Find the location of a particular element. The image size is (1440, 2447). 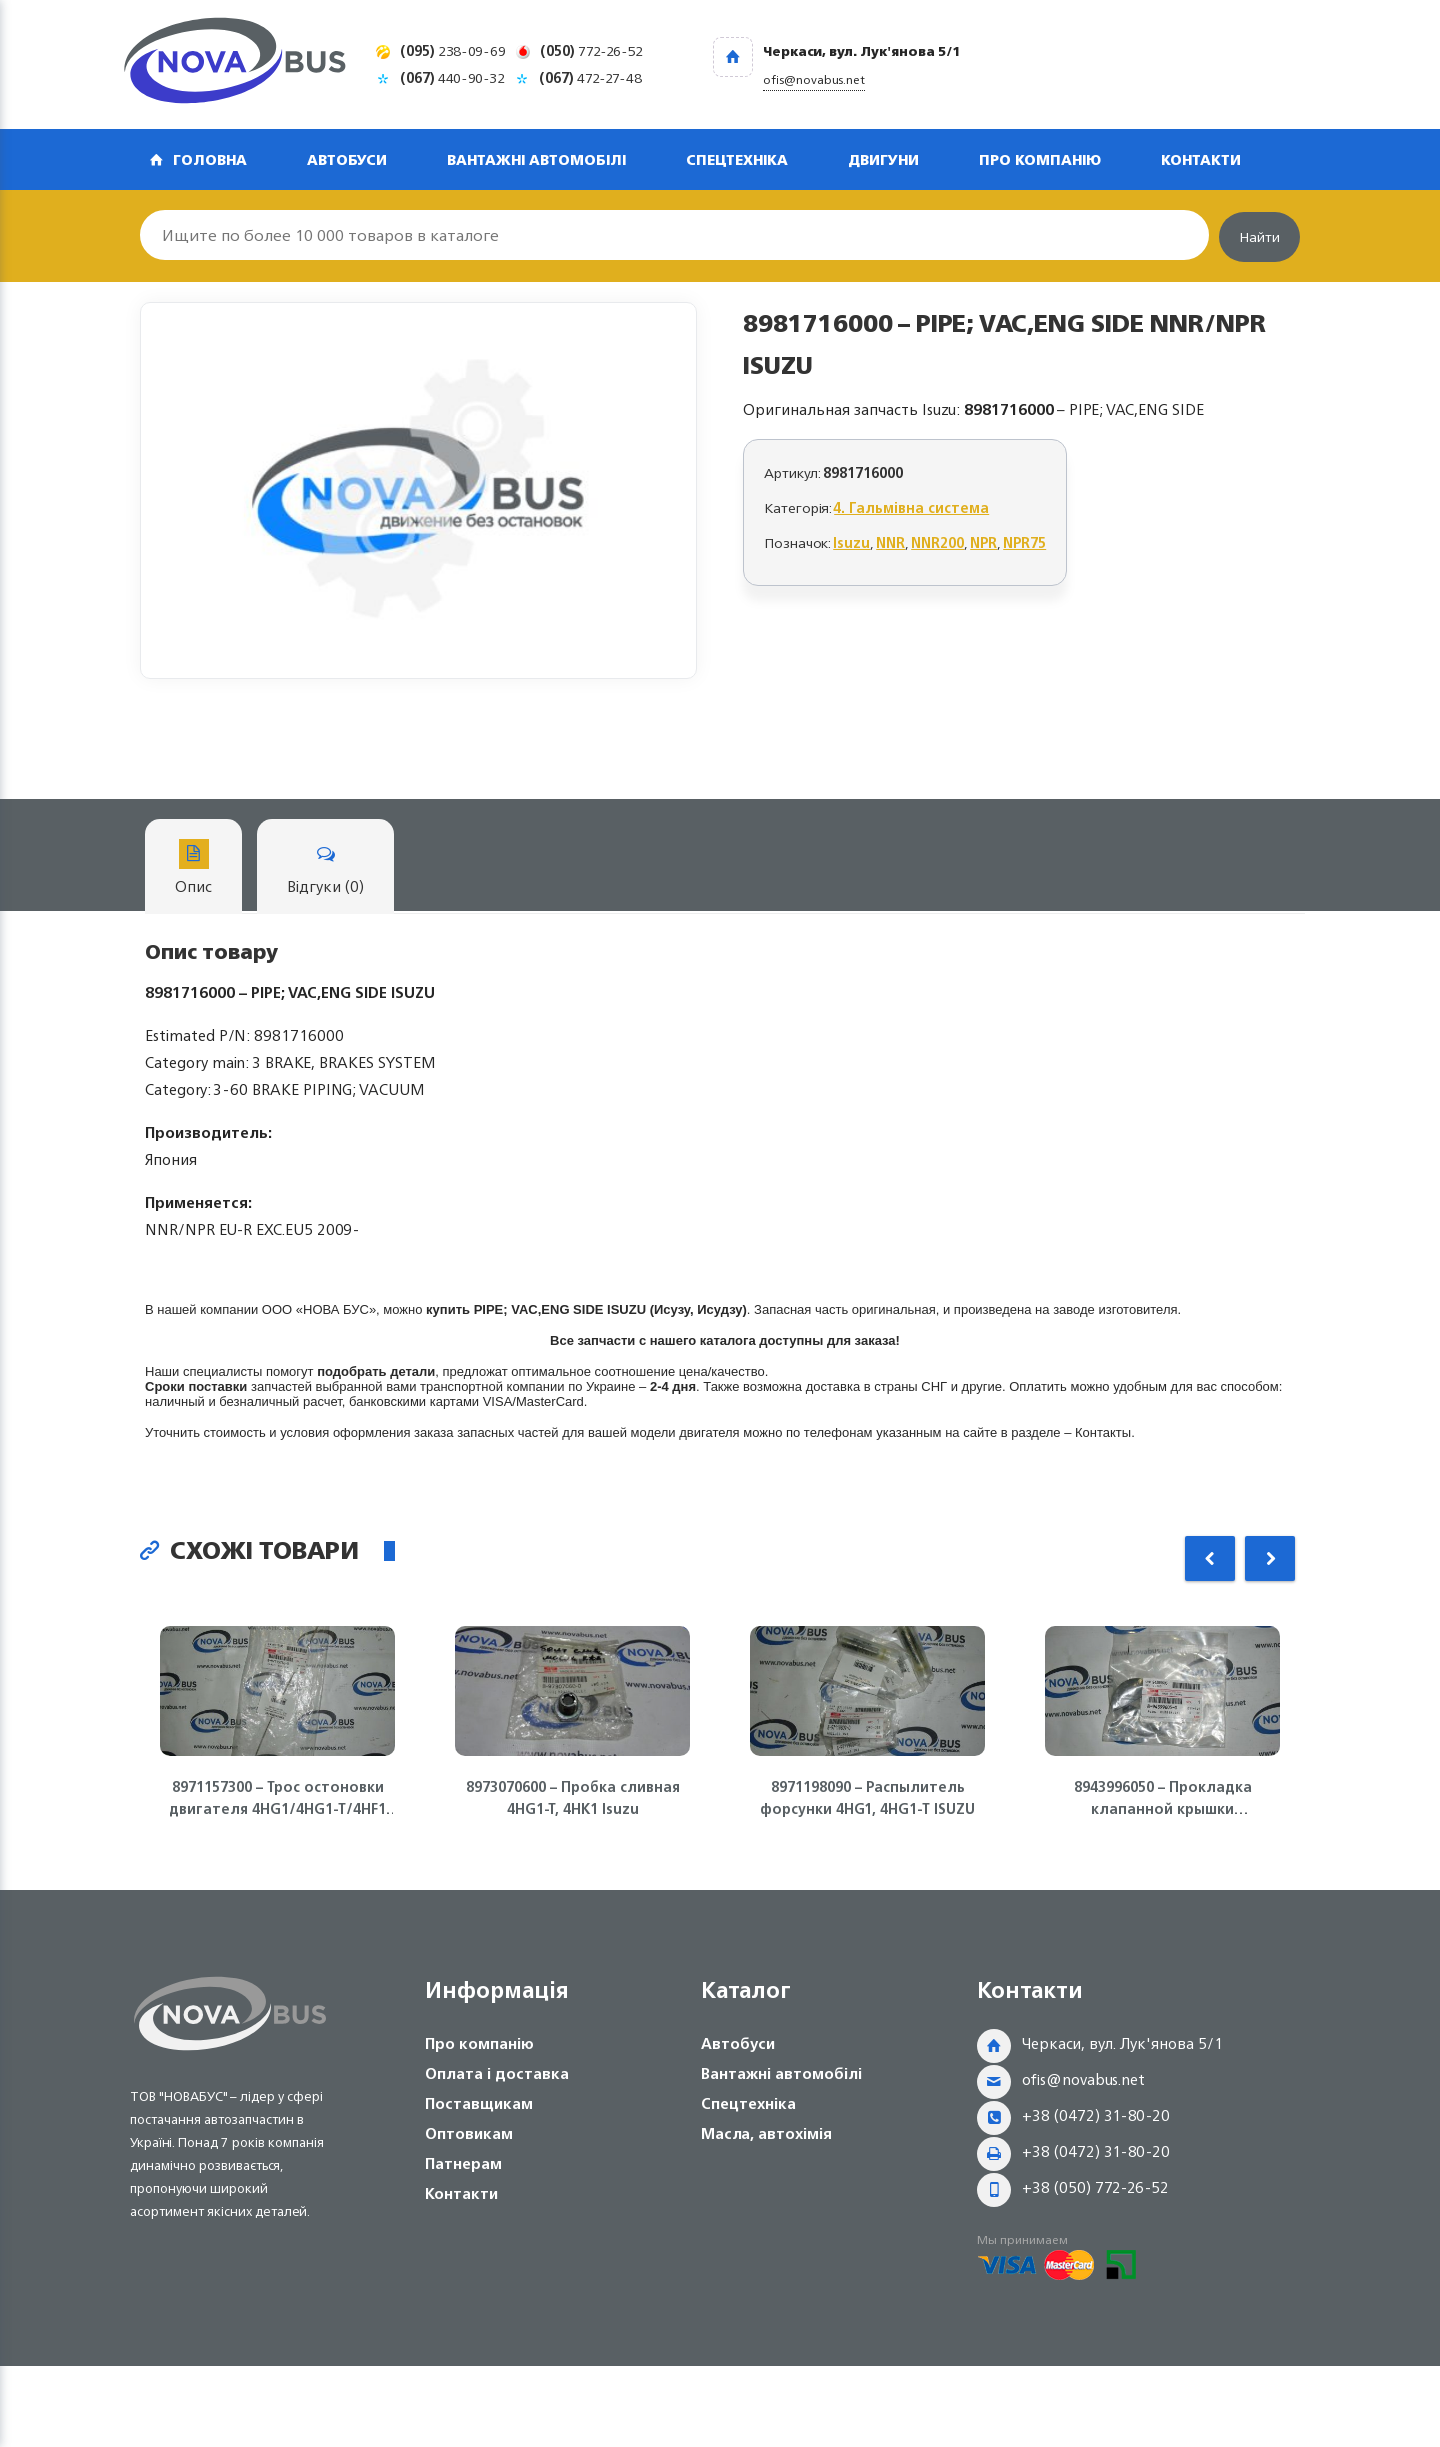

238-09-69 is located at coordinates (453, 50).